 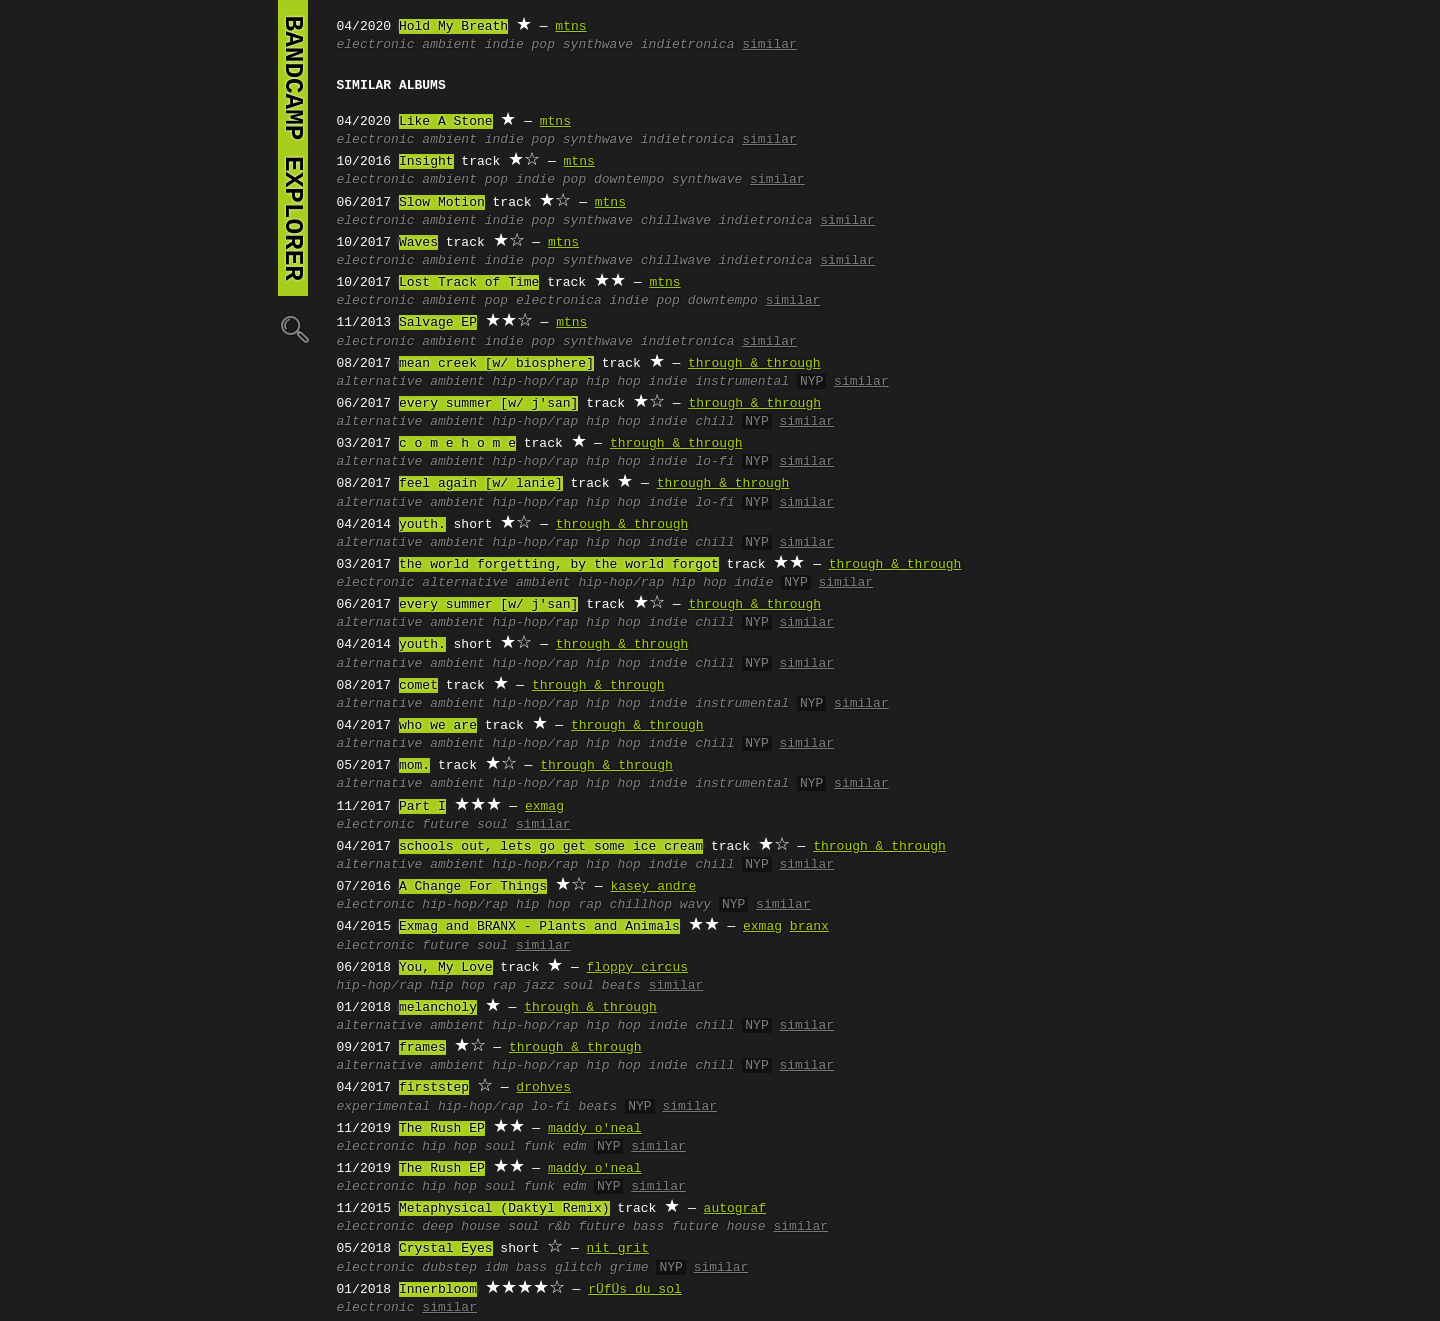 What do you see at coordinates (539, 1147) in the screenshot?
I see `funk` at bounding box center [539, 1147].